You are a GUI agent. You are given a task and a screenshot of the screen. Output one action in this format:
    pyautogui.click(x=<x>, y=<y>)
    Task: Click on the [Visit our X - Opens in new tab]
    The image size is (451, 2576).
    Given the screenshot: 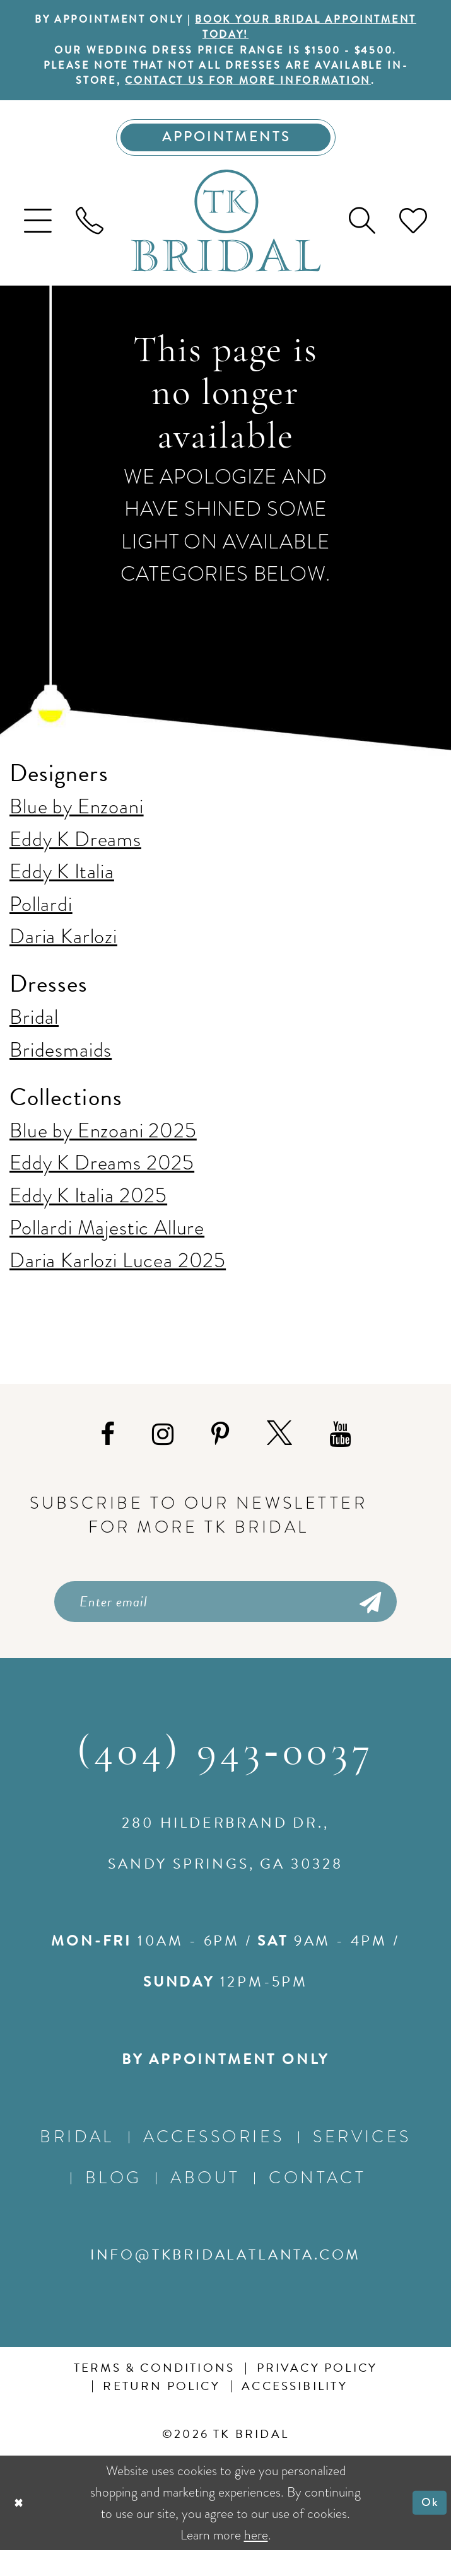 What is the action you would take?
    pyautogui.click(x=279, y=1453)
    